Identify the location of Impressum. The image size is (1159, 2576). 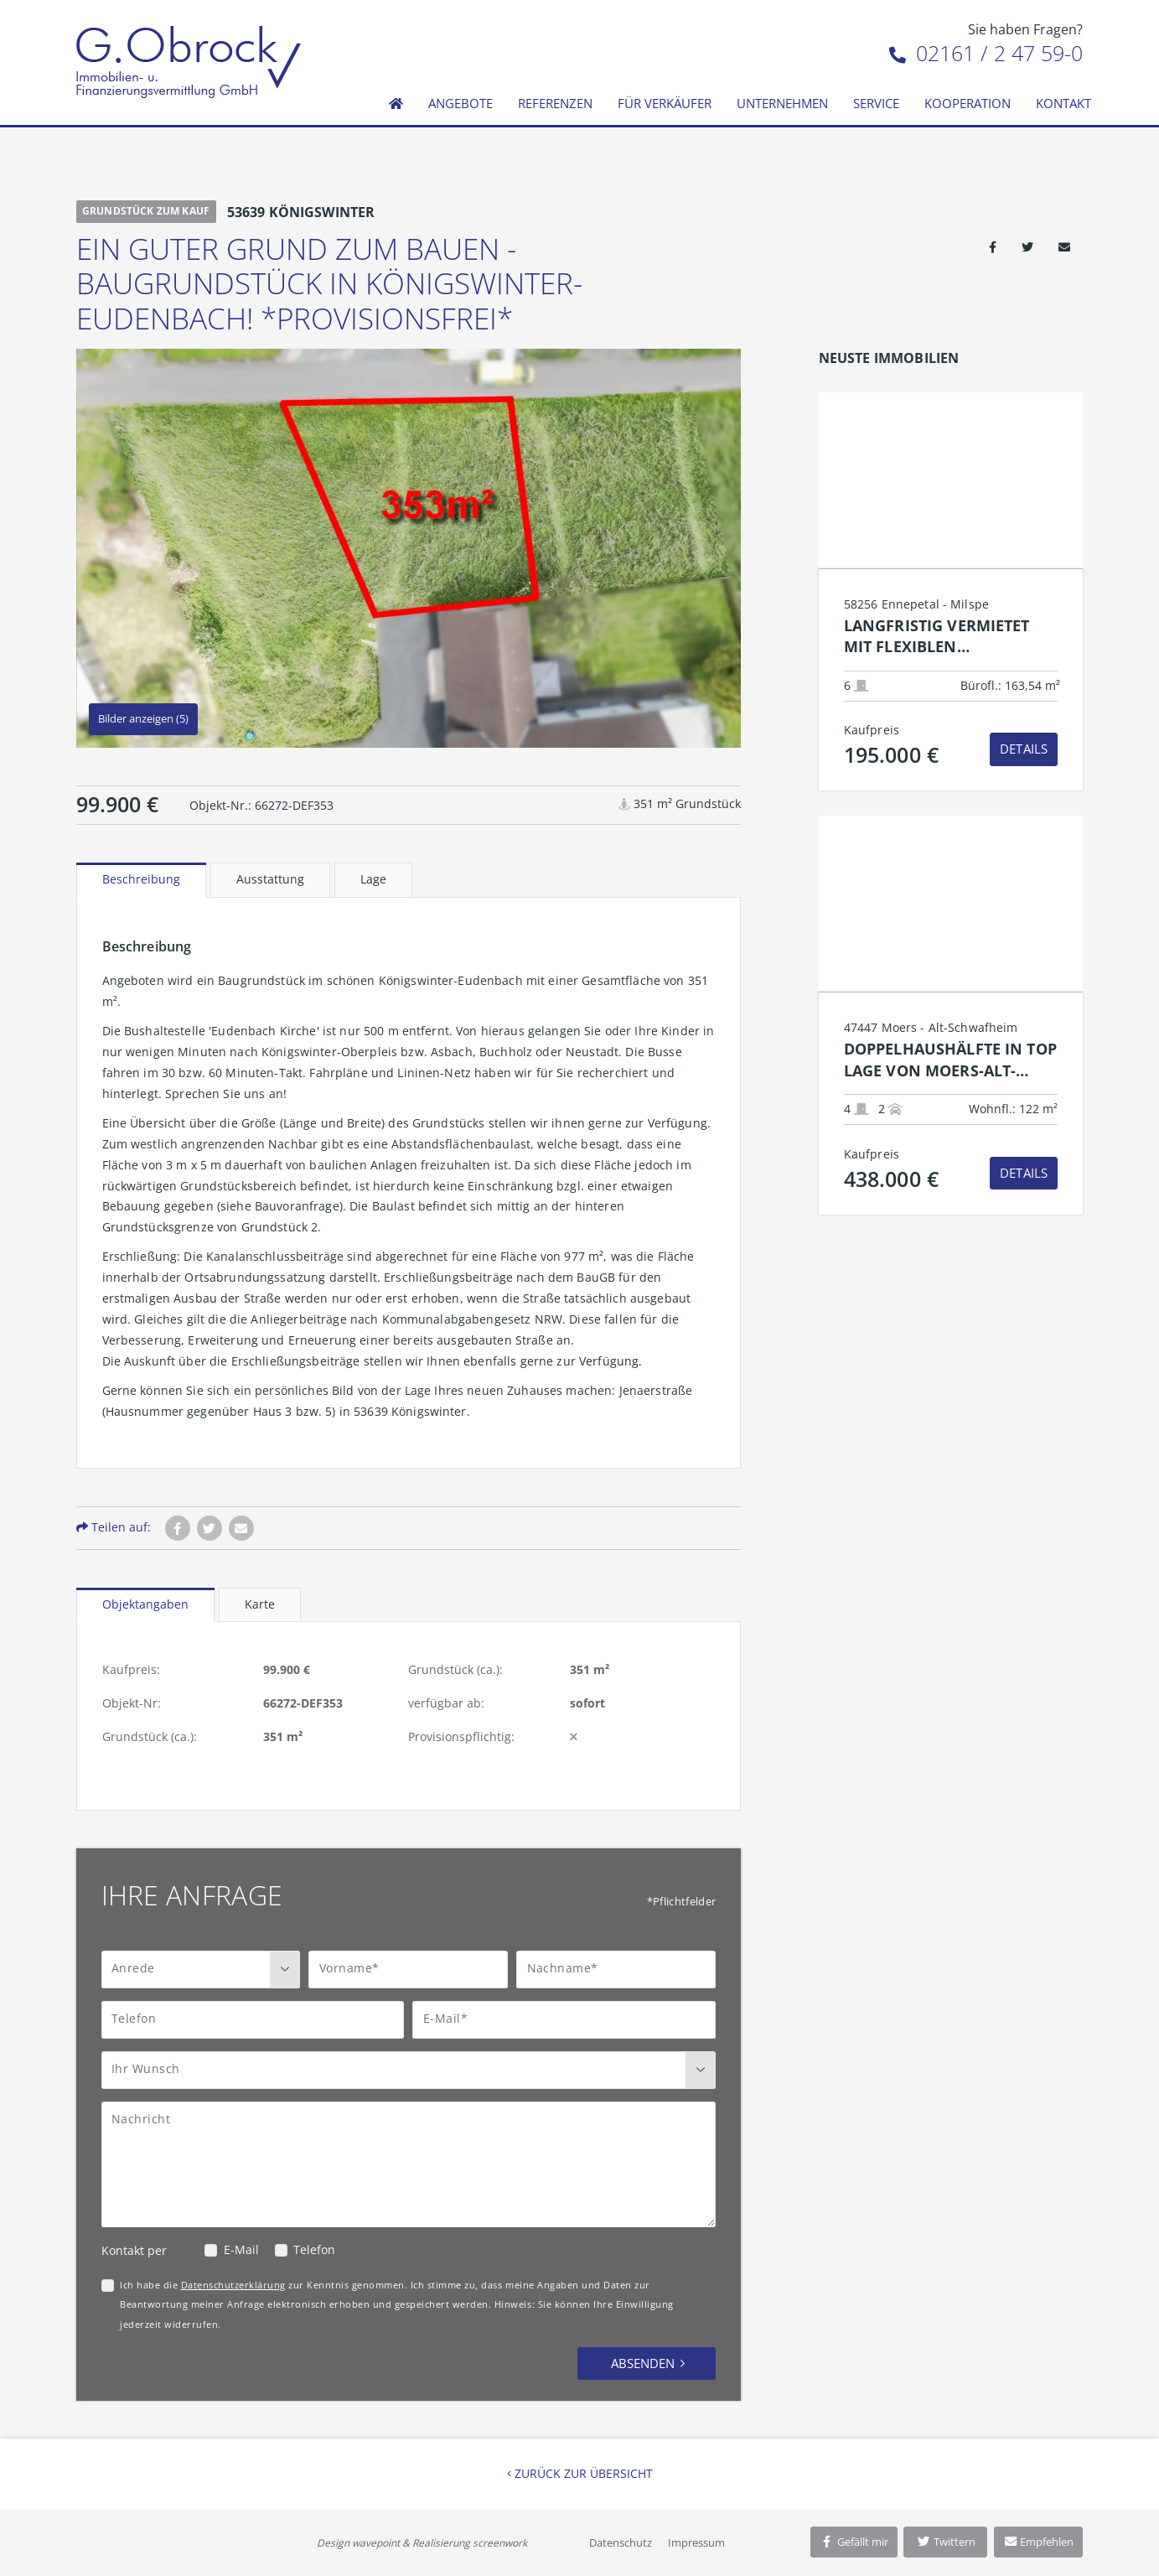
(696, 2542).